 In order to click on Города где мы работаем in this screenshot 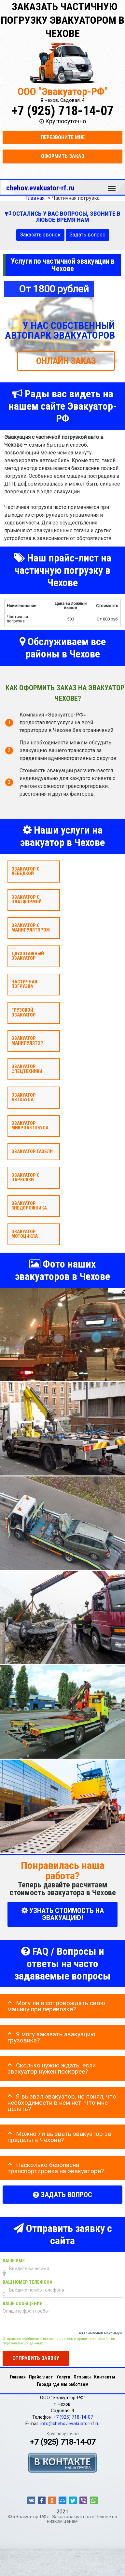, I will do `click(63, 2384)`.